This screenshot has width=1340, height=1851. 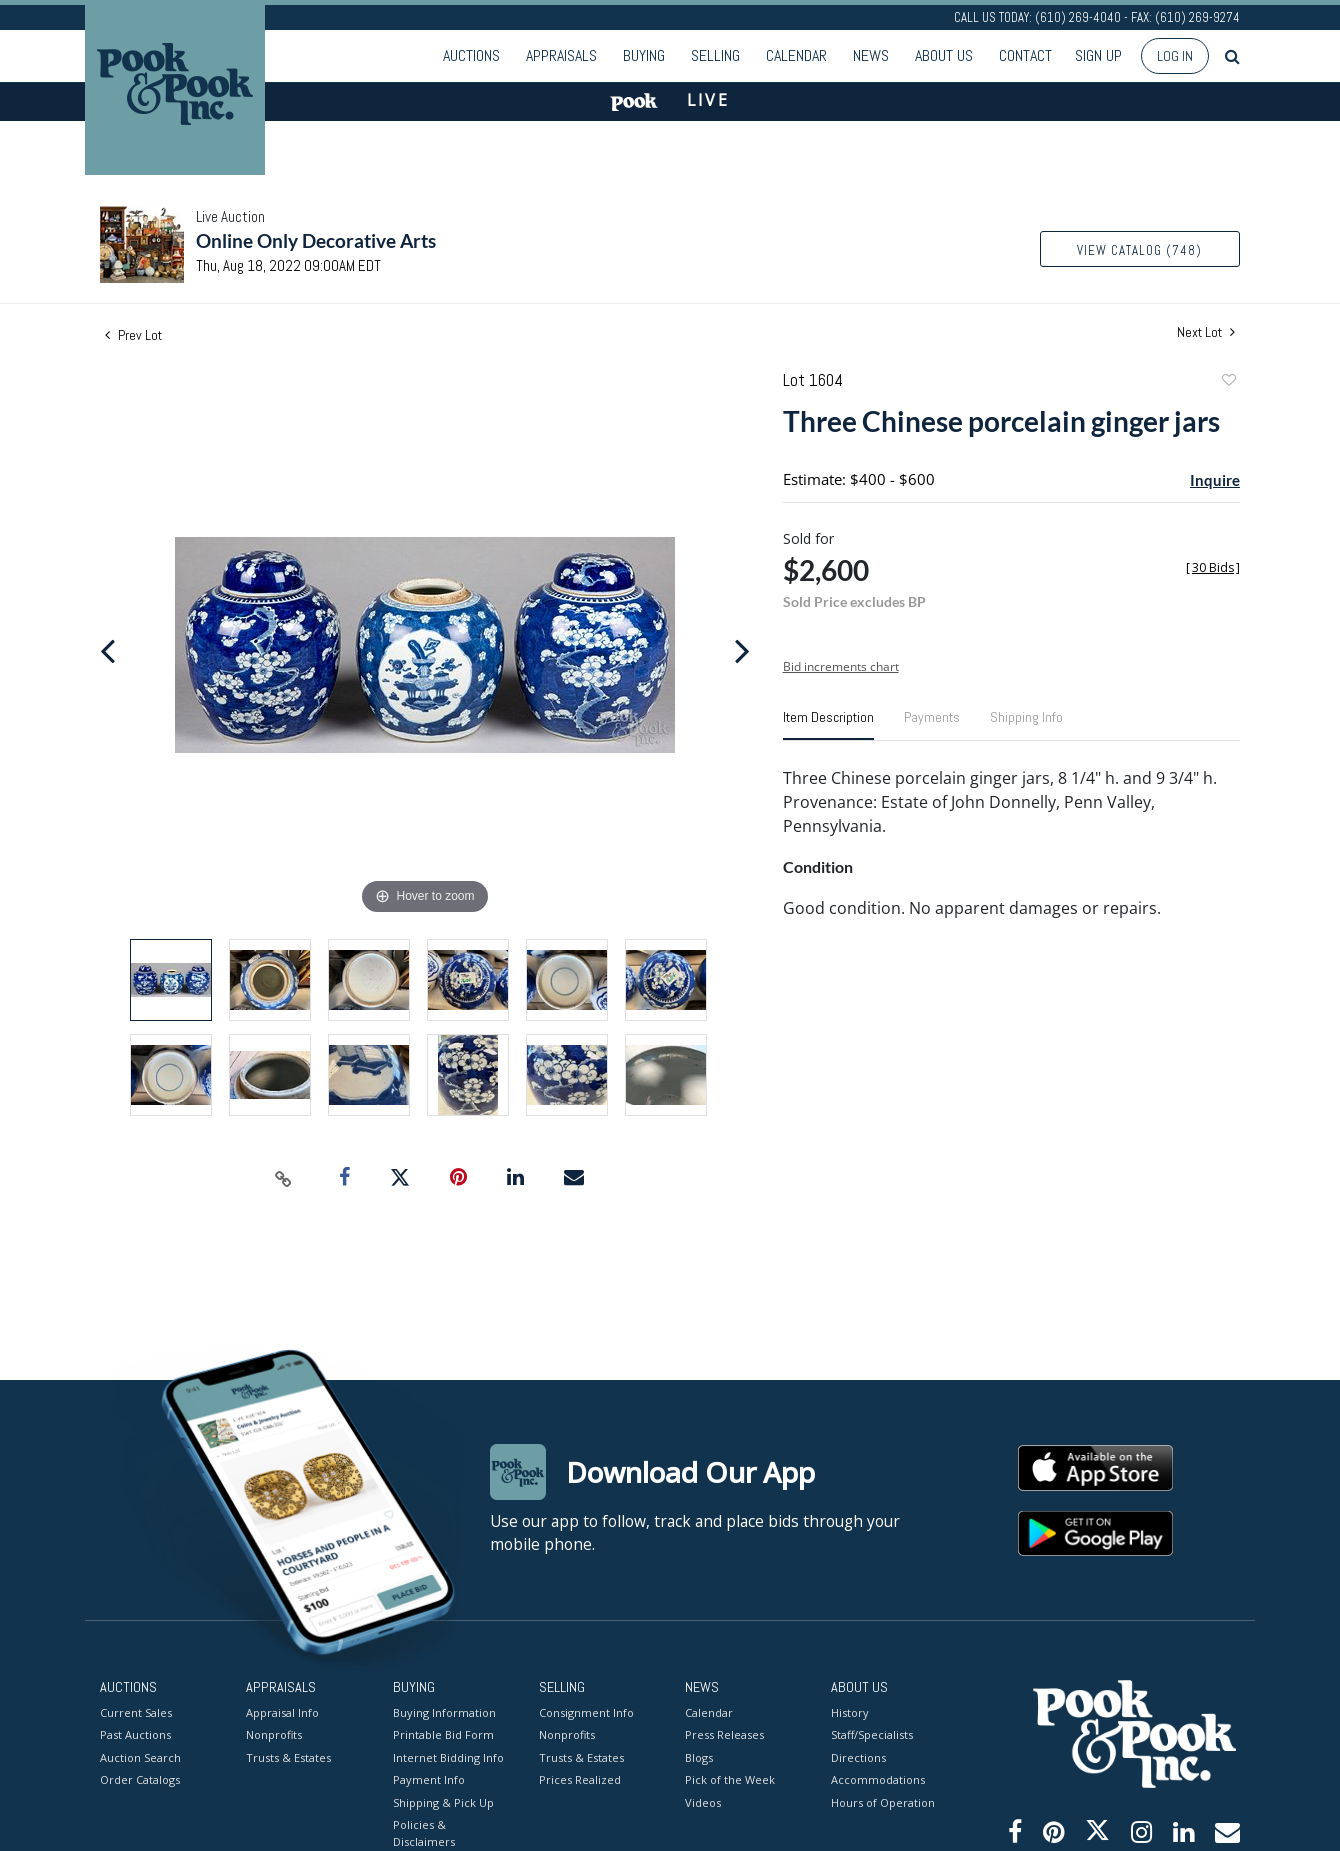 What do you see at coordinates (443, 1734) in the screenshot?
I see `Printable Bid Form` at bounding box center [443, 1734].